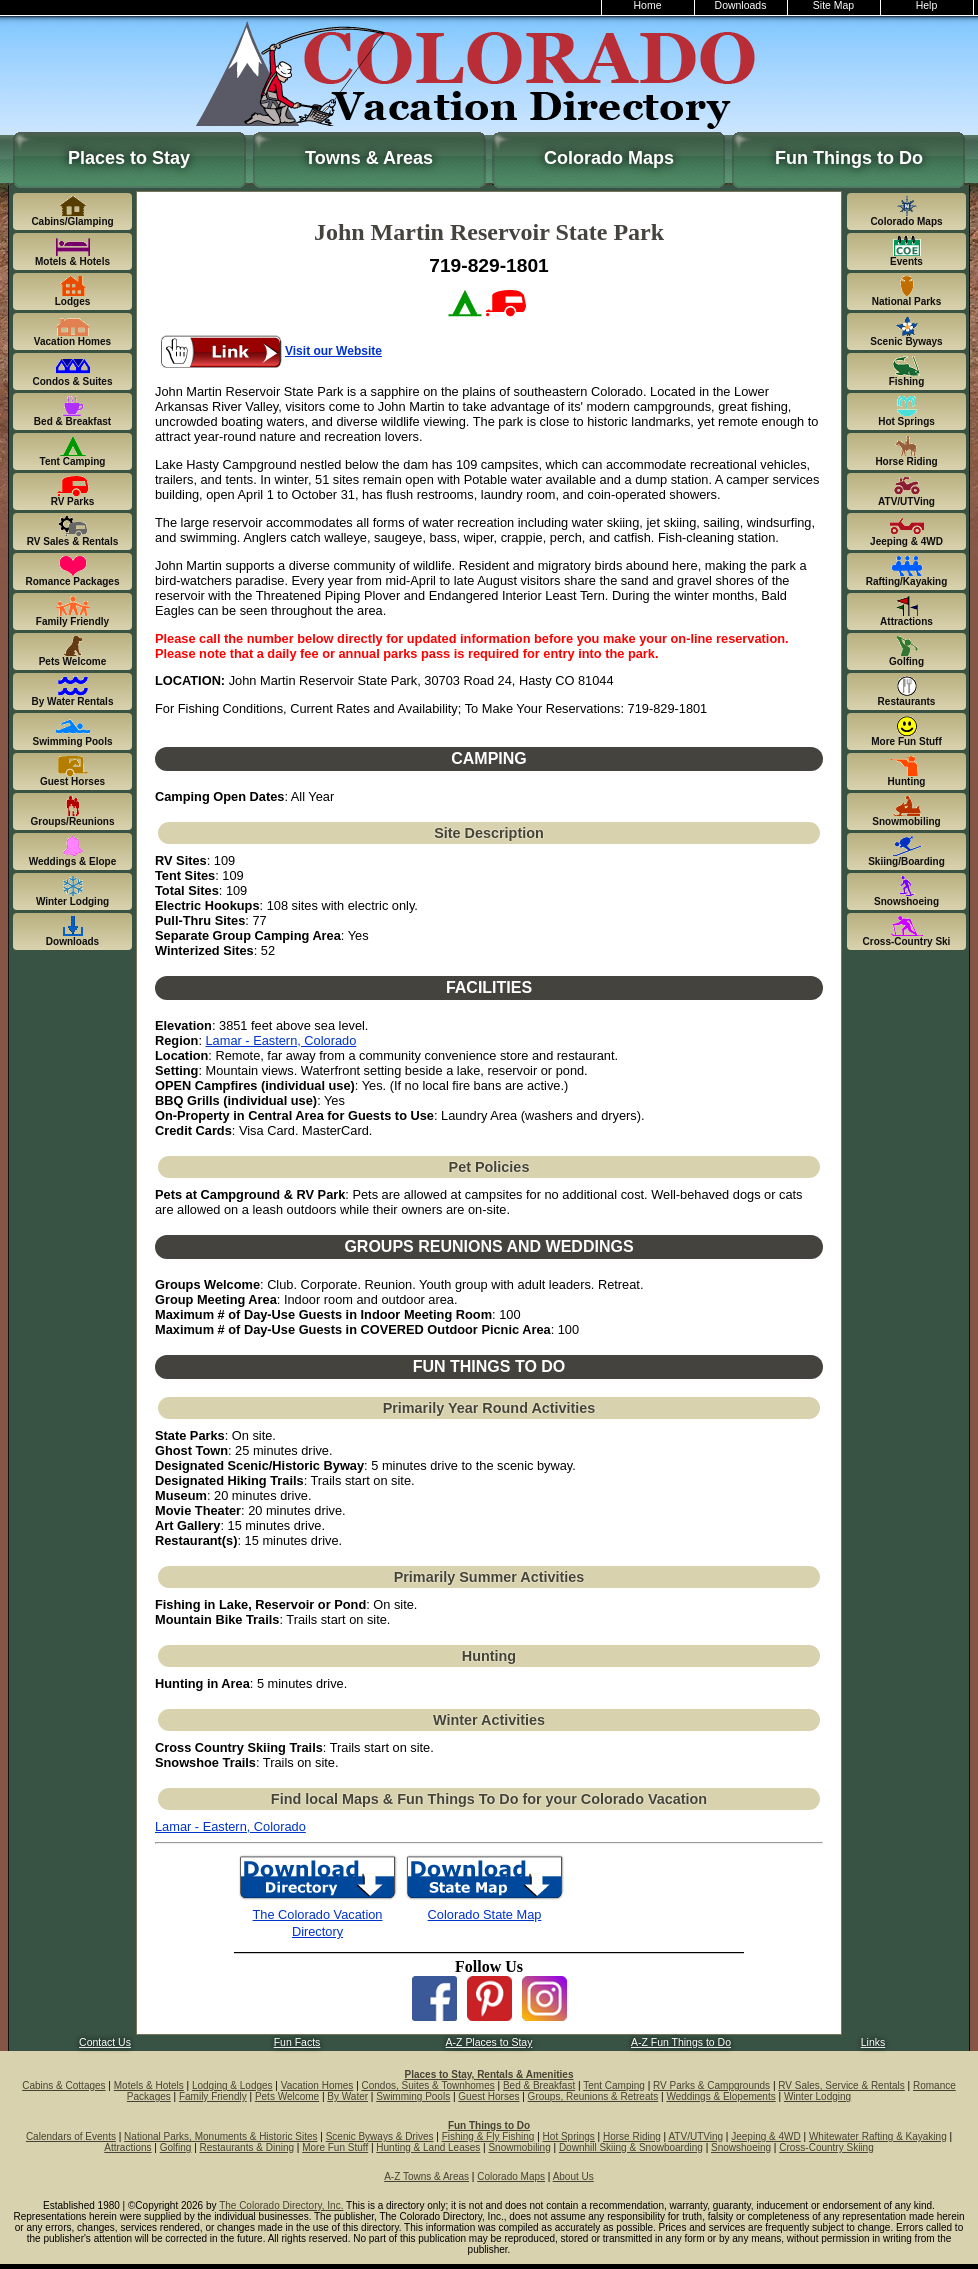 This screenshot has height=2269, width=978. I want to click on Motels & Hotels, so click(149, 2085).